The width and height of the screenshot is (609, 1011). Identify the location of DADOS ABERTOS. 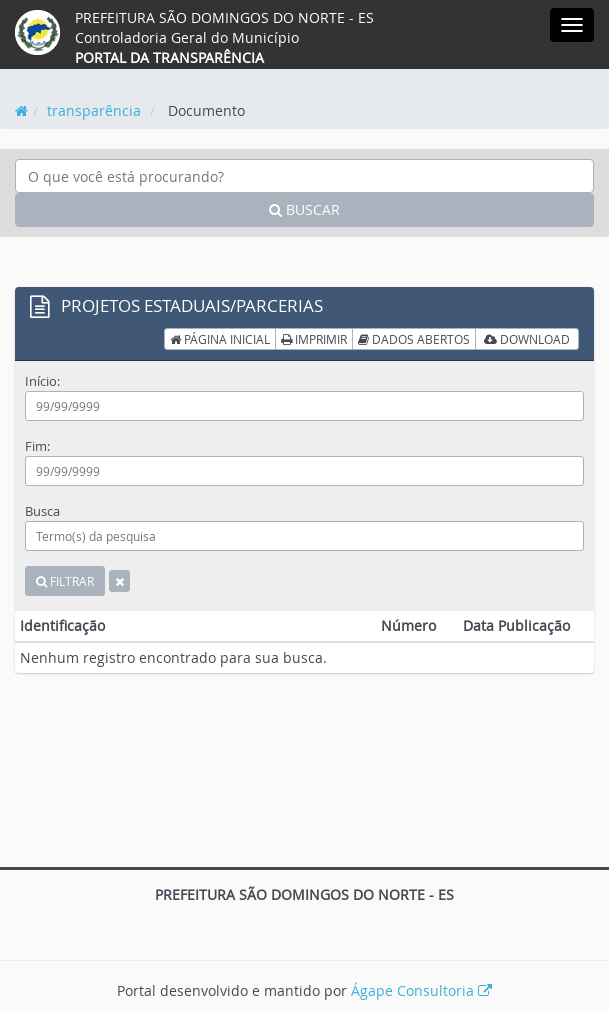
(414, 339).